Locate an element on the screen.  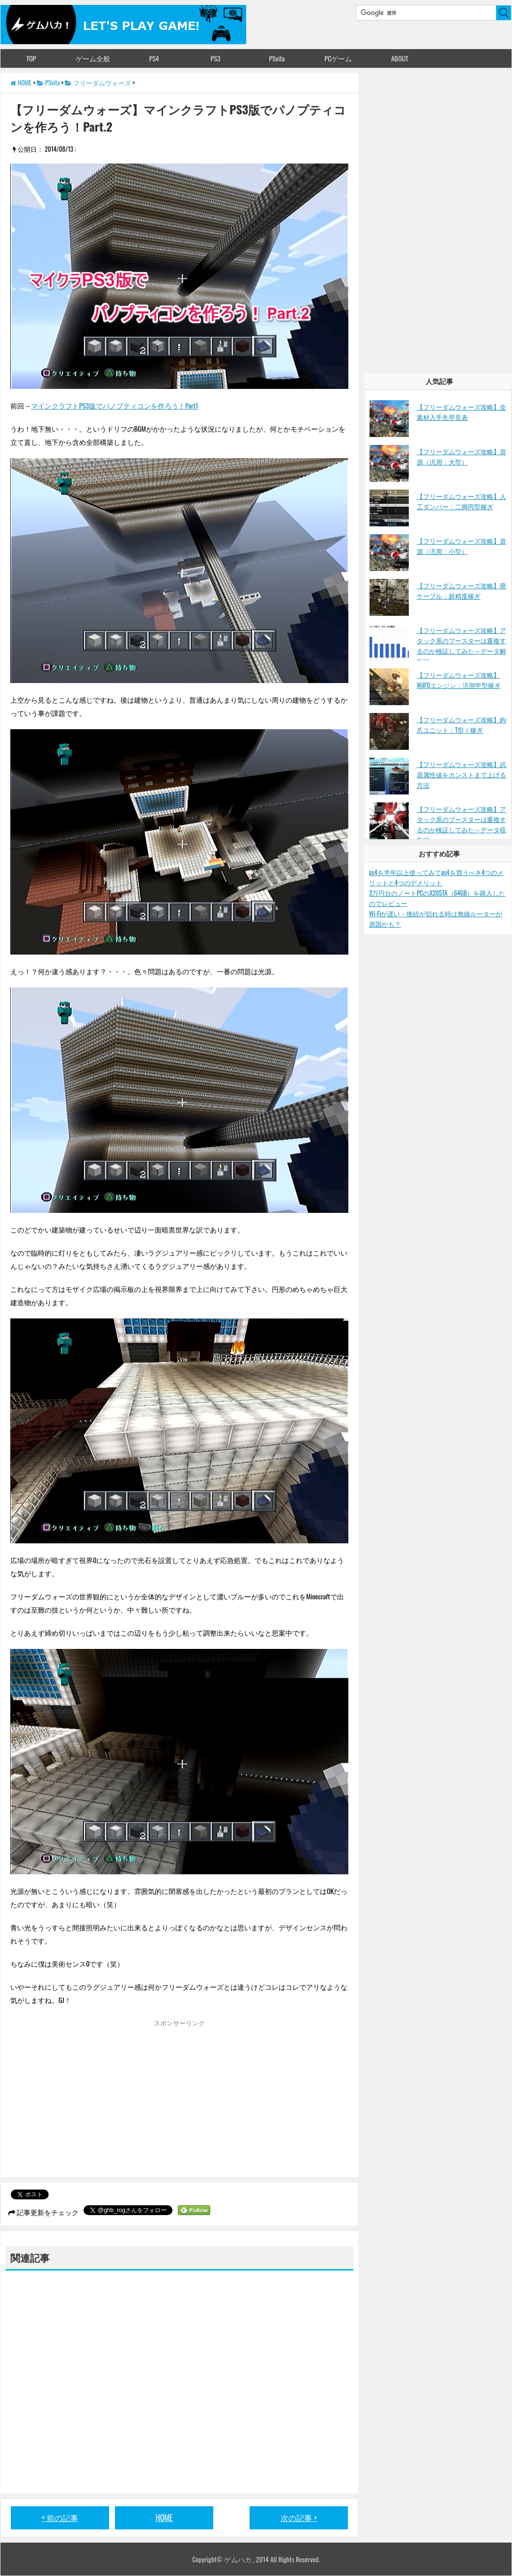
PCゲーム is located at coordinates (338, 58).